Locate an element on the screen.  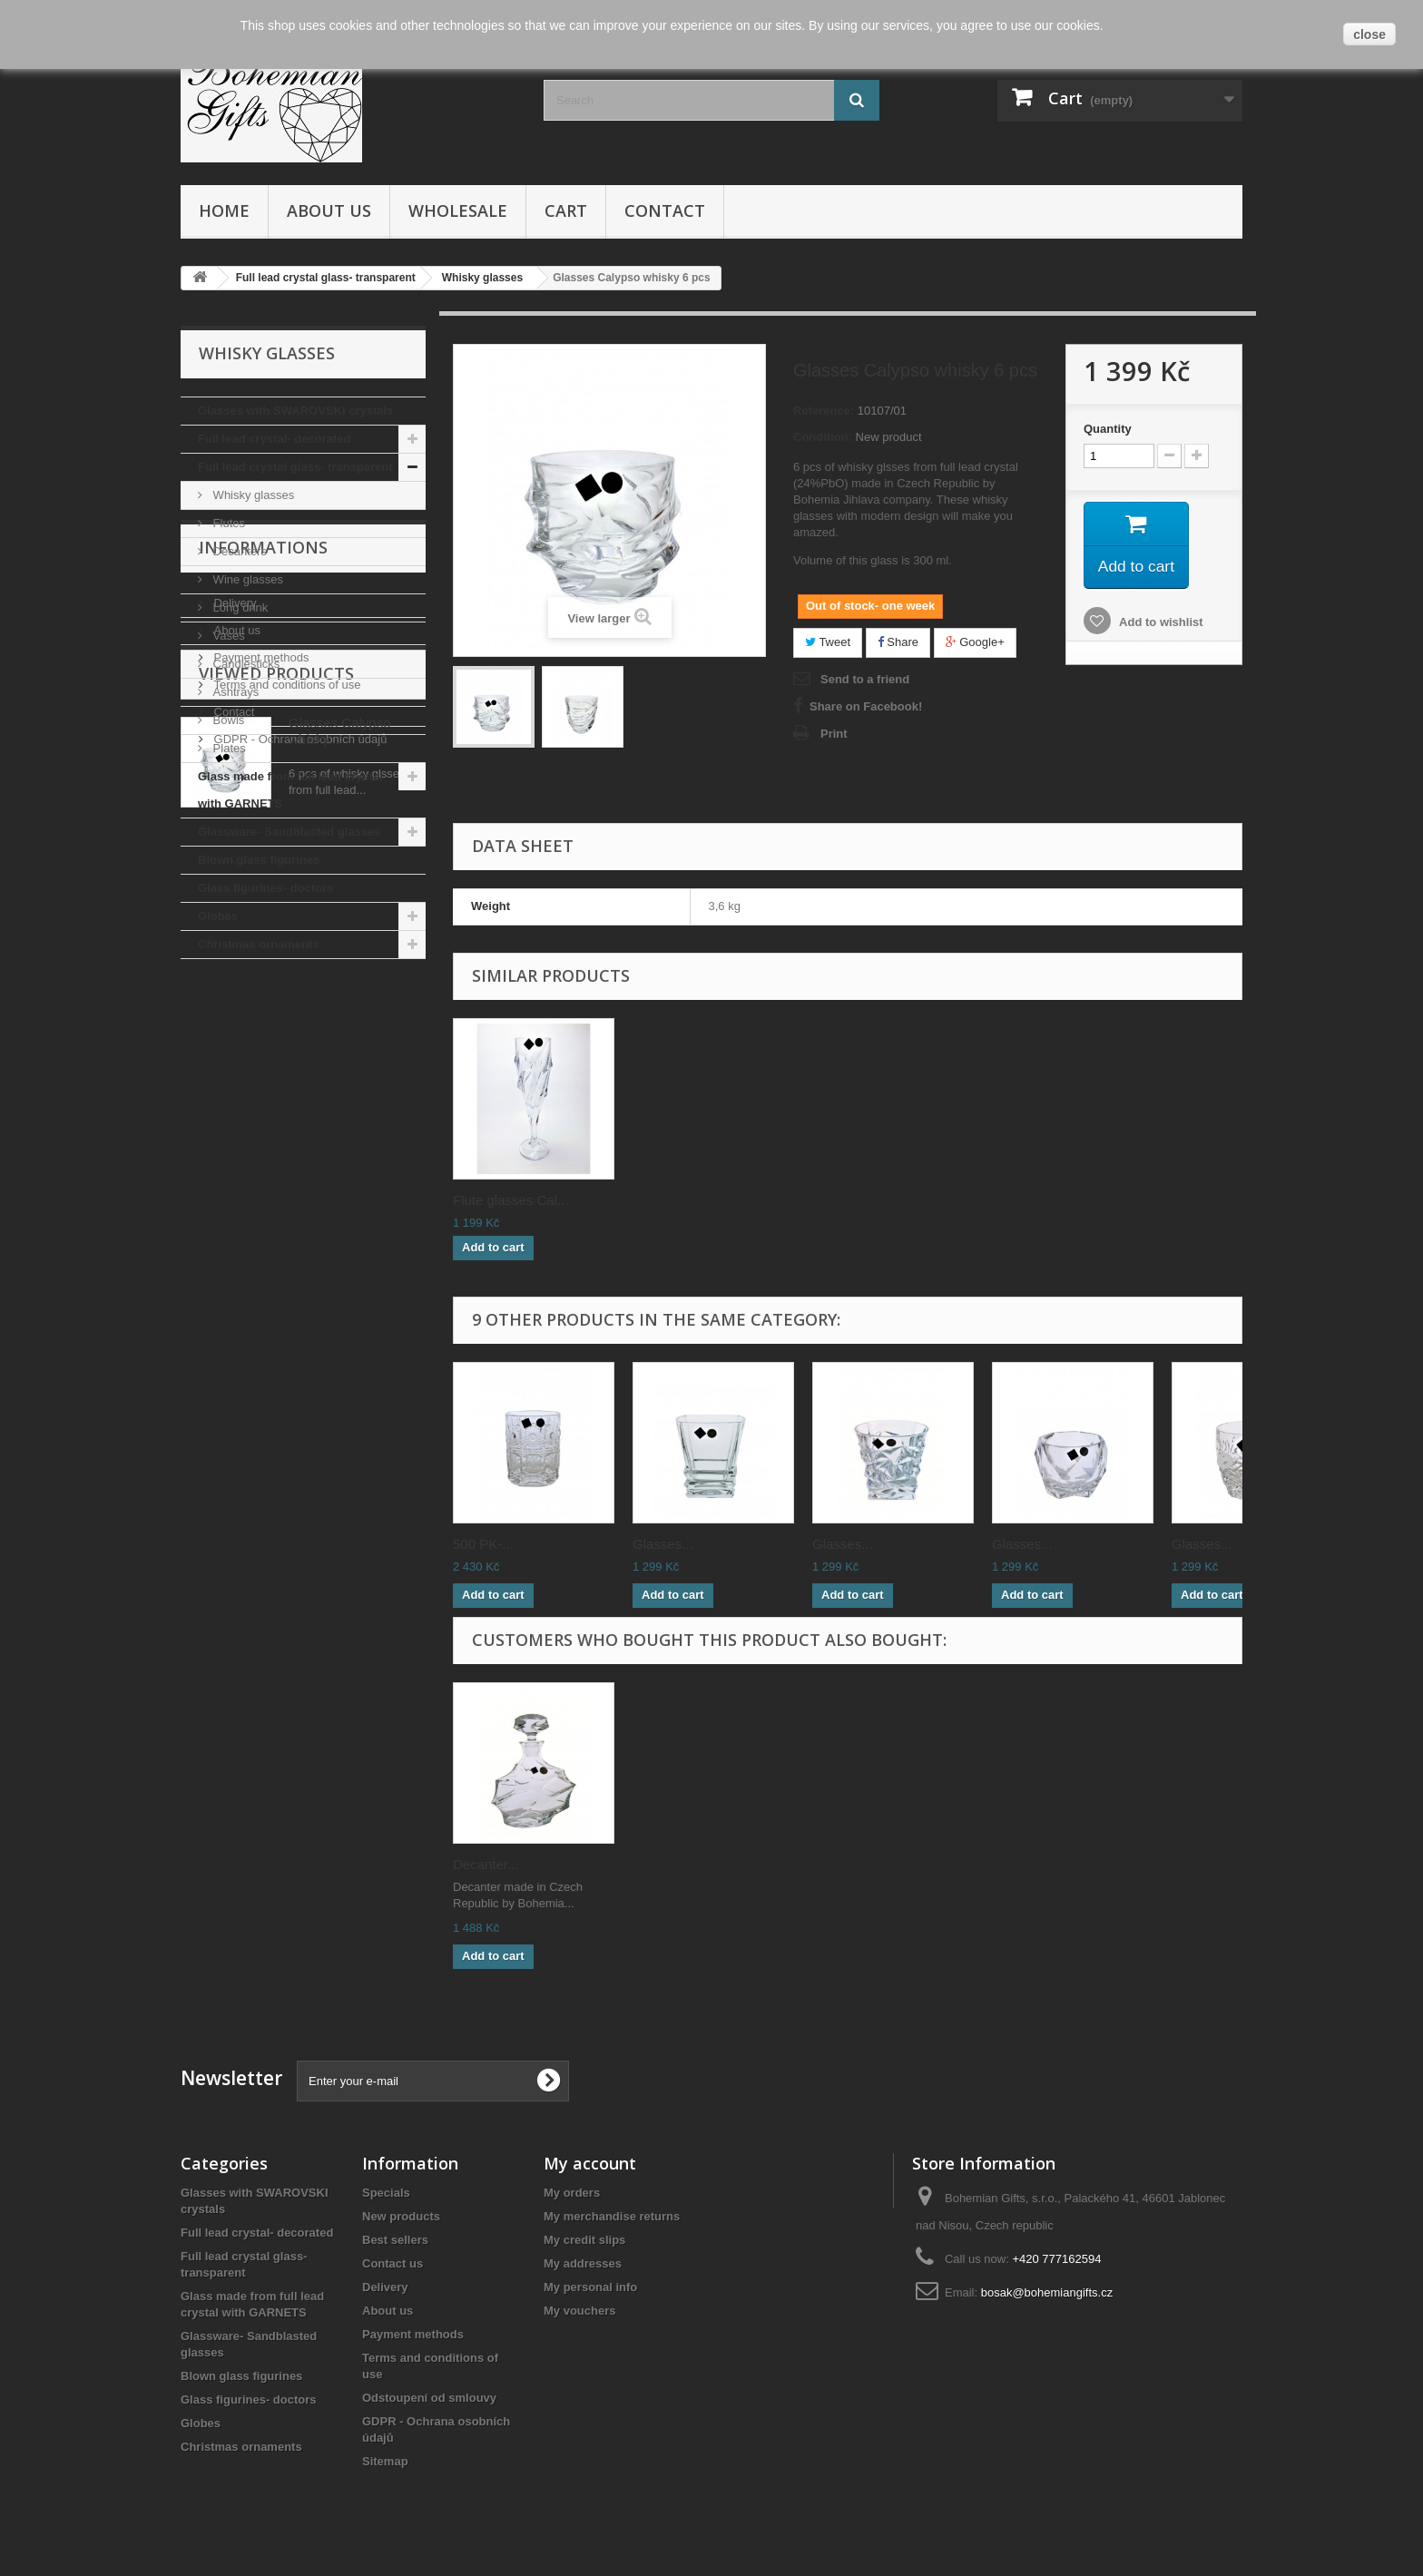
Plates is located at coordinates (228, 748).